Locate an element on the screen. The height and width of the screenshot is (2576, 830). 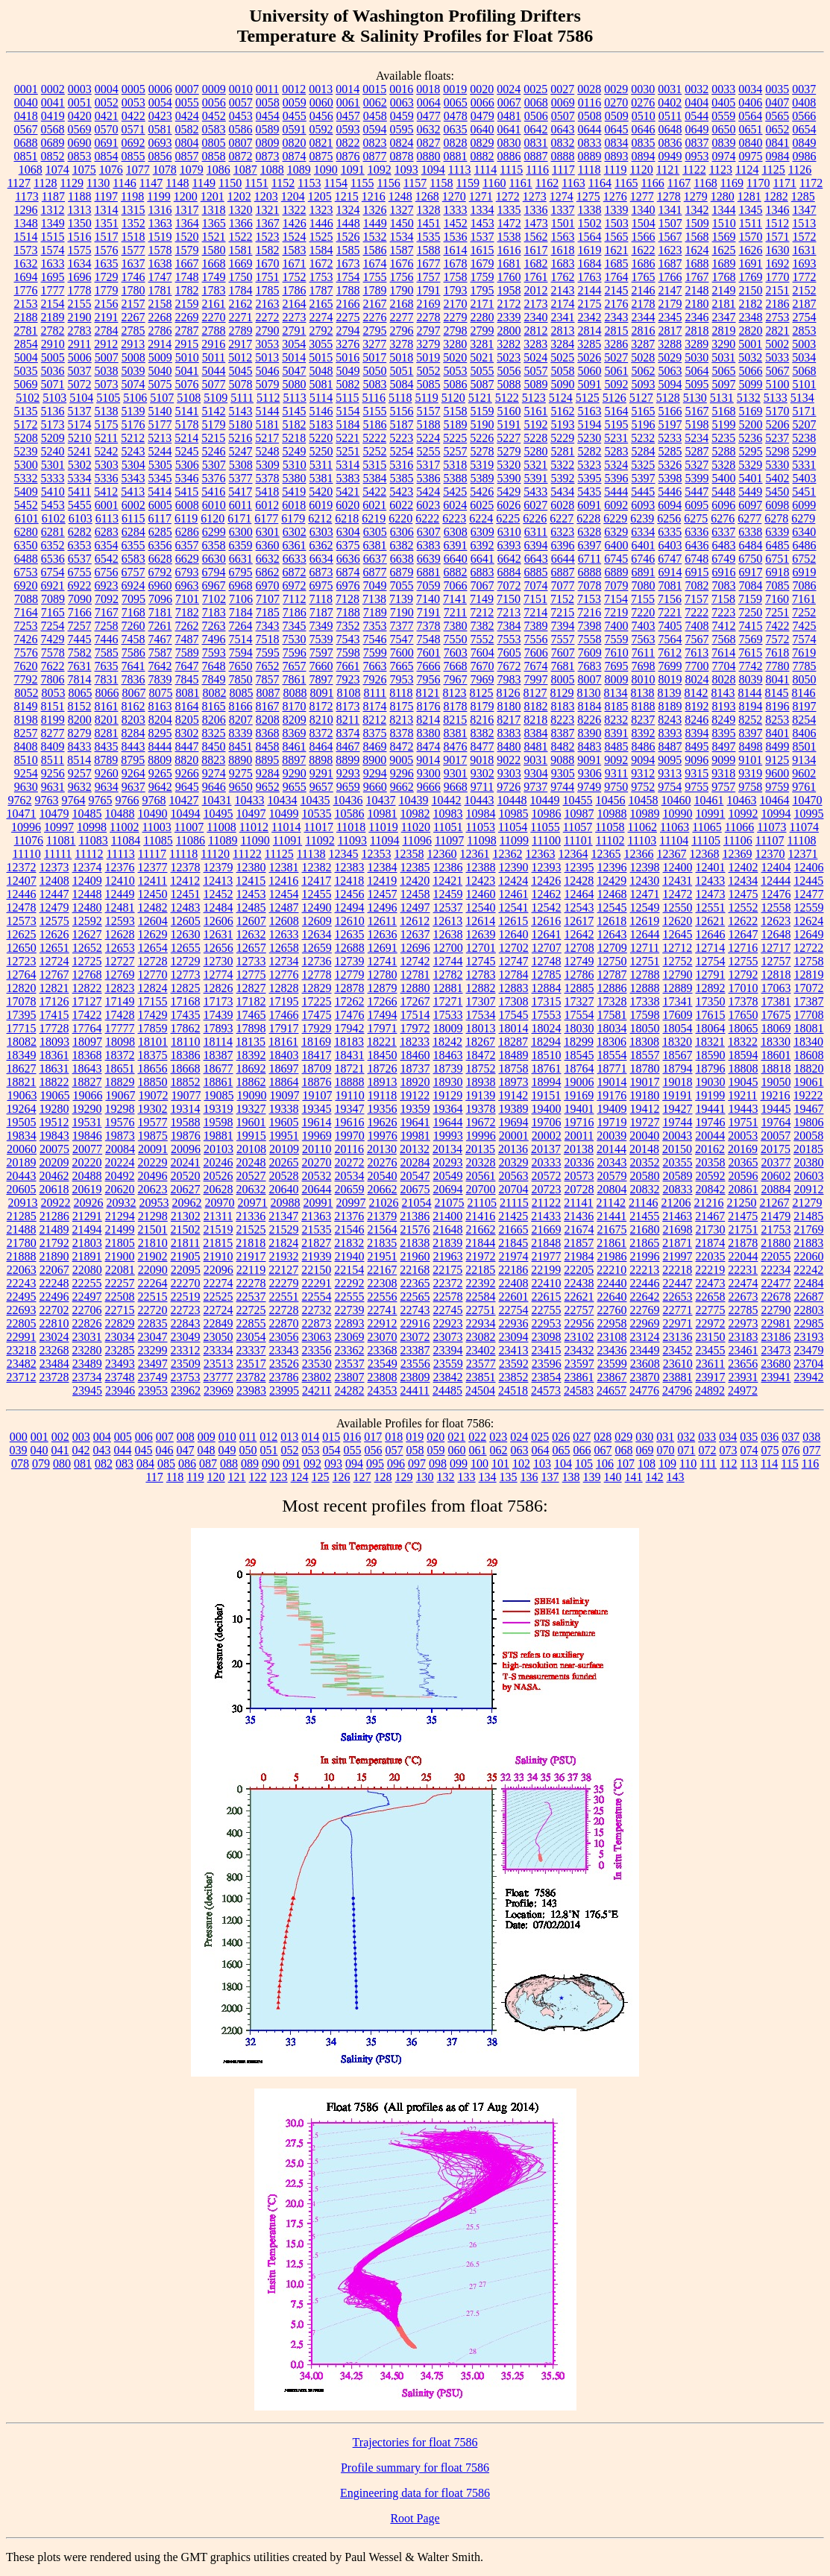
5005 is located at coordinates (53, 357).